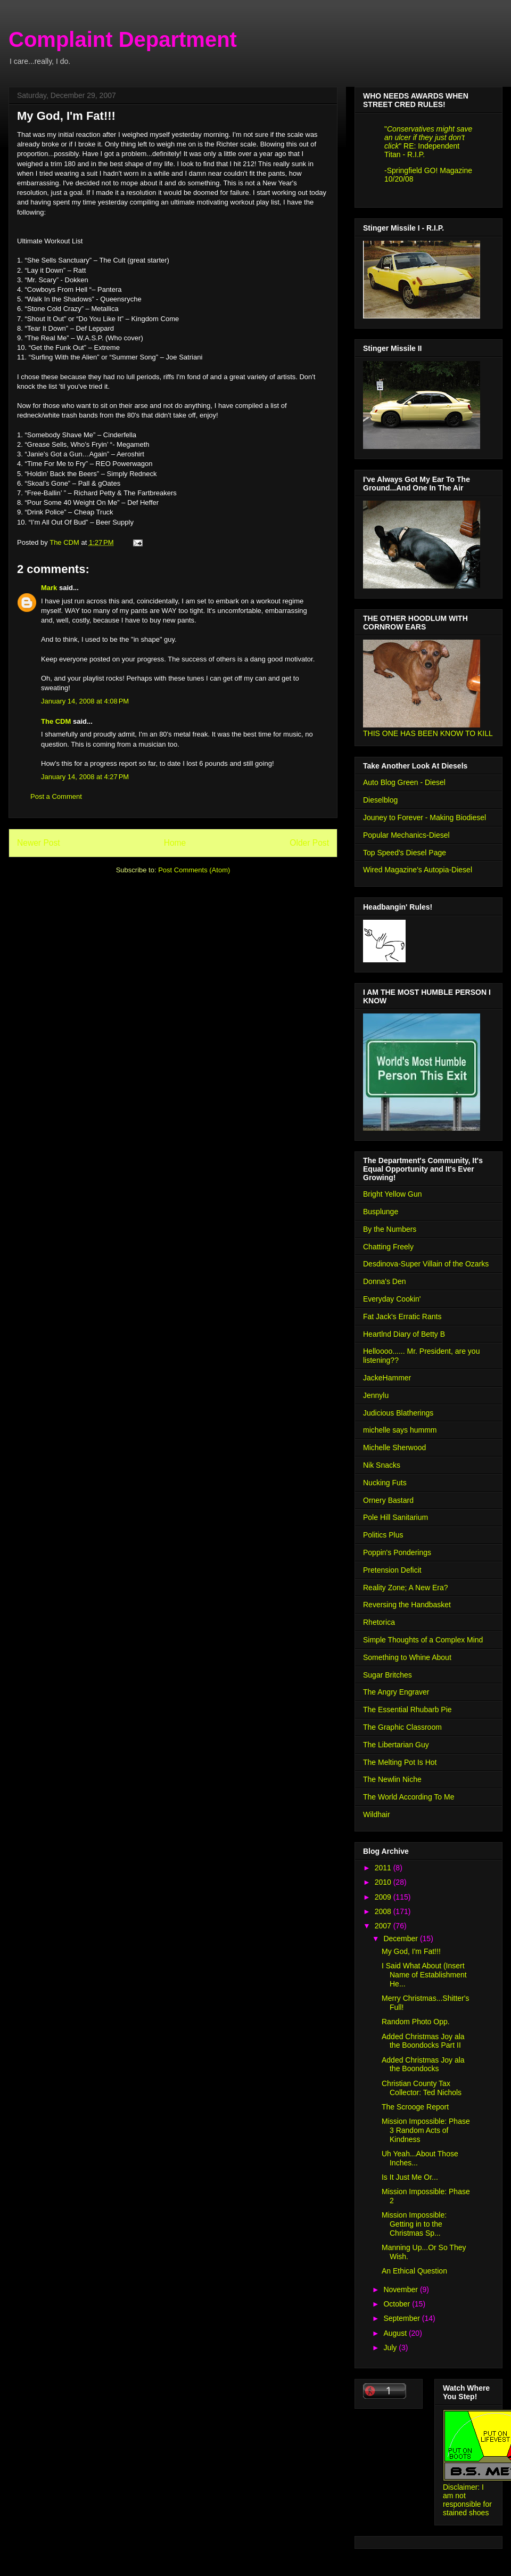  Describe the element at coordinates (406, 835) in the screenshot. I see `Popular Mechanics-Diesel` at that location.